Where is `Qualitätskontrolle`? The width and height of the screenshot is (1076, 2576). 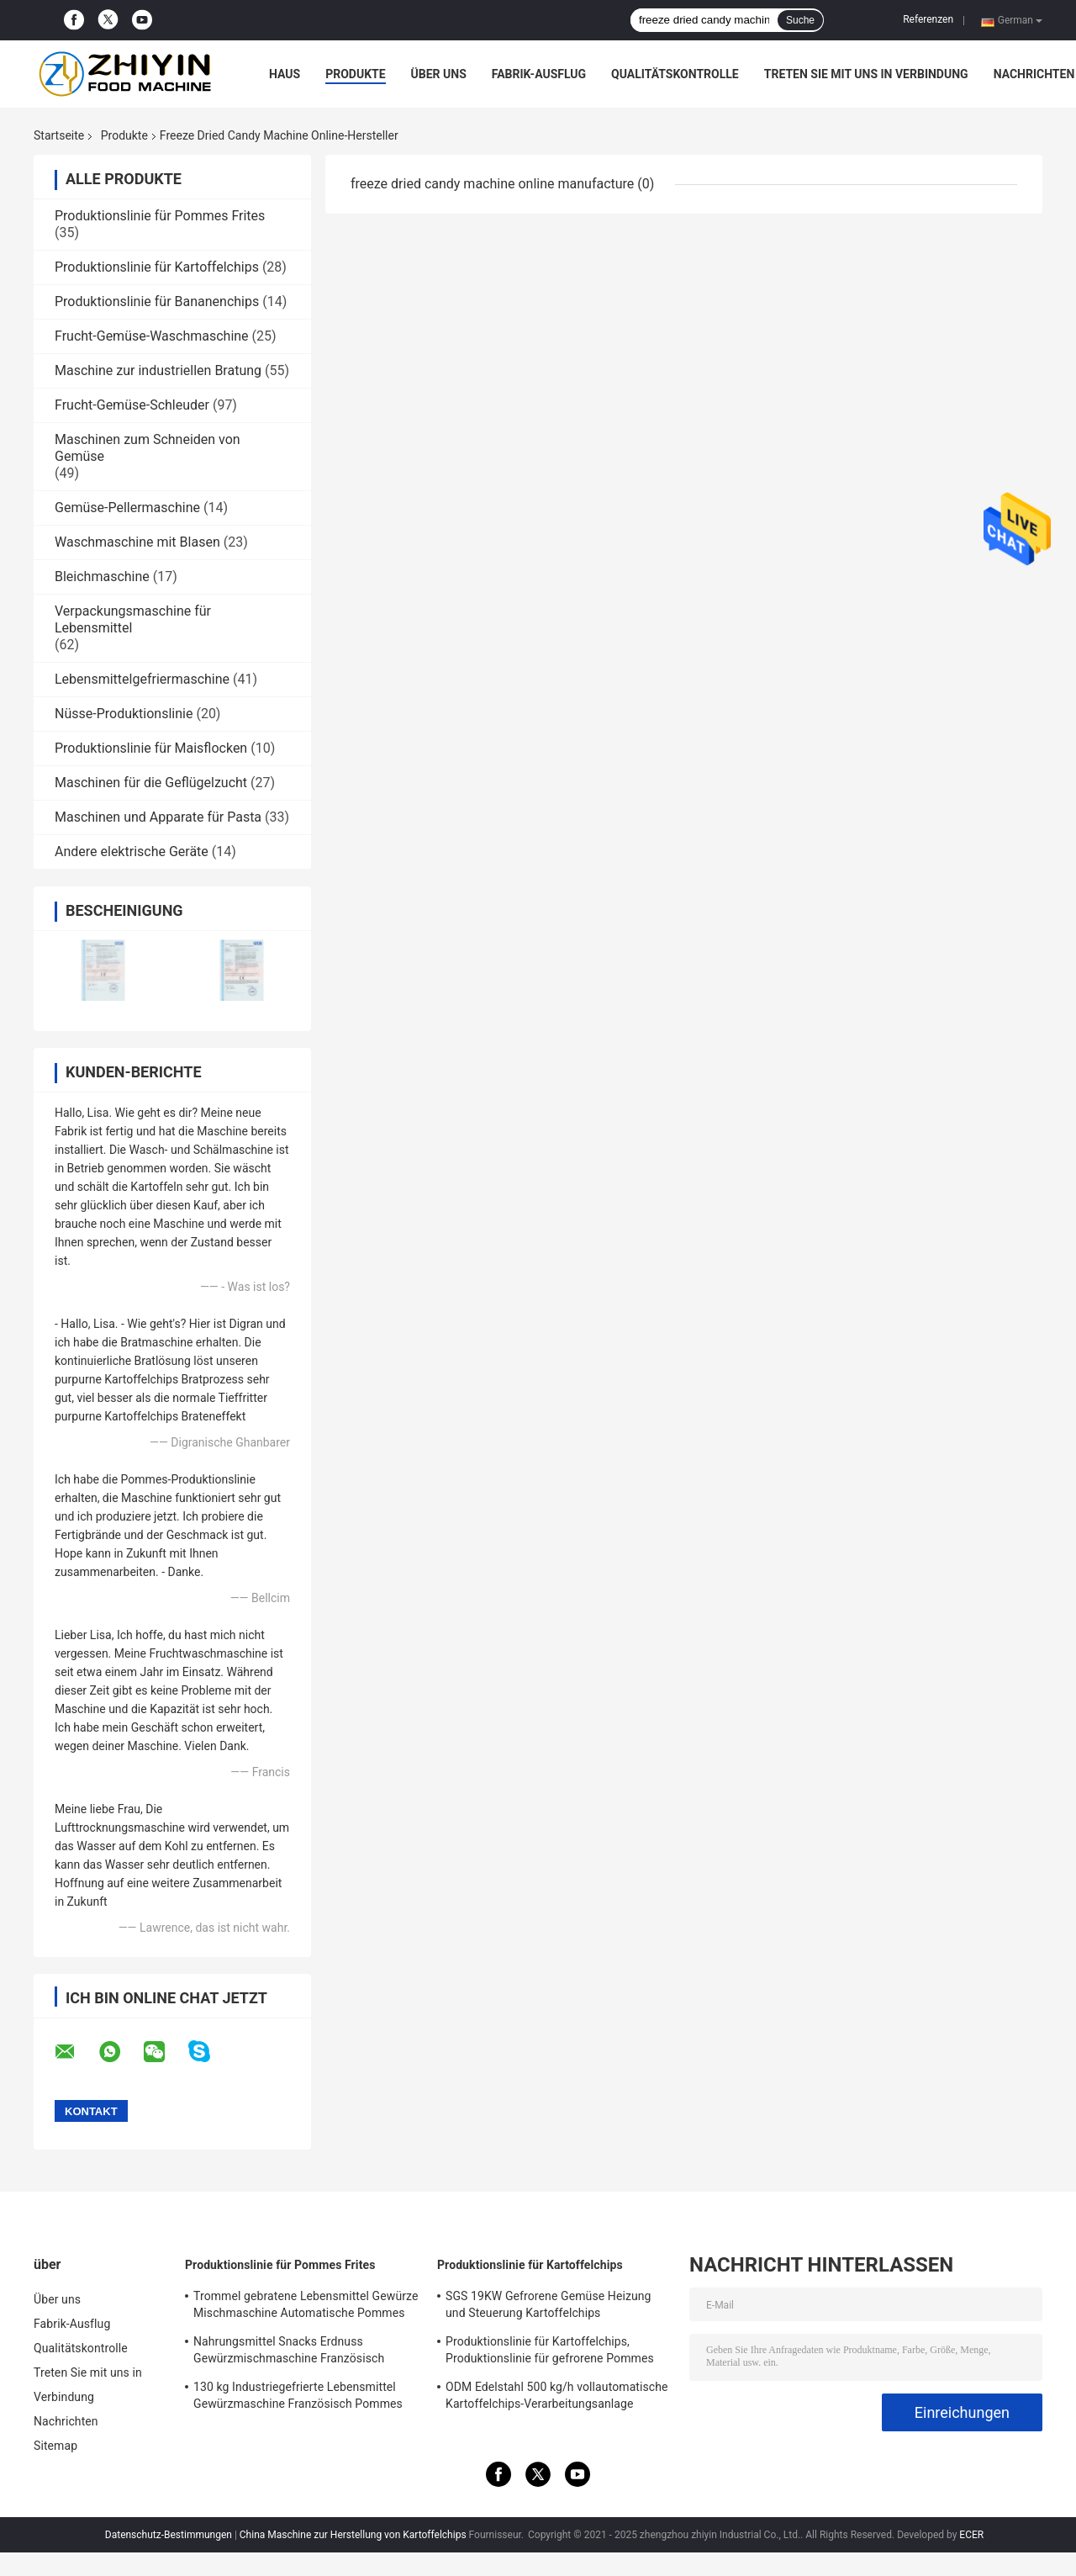 Qualitätskontrolle is located at coordinates (675, 74).